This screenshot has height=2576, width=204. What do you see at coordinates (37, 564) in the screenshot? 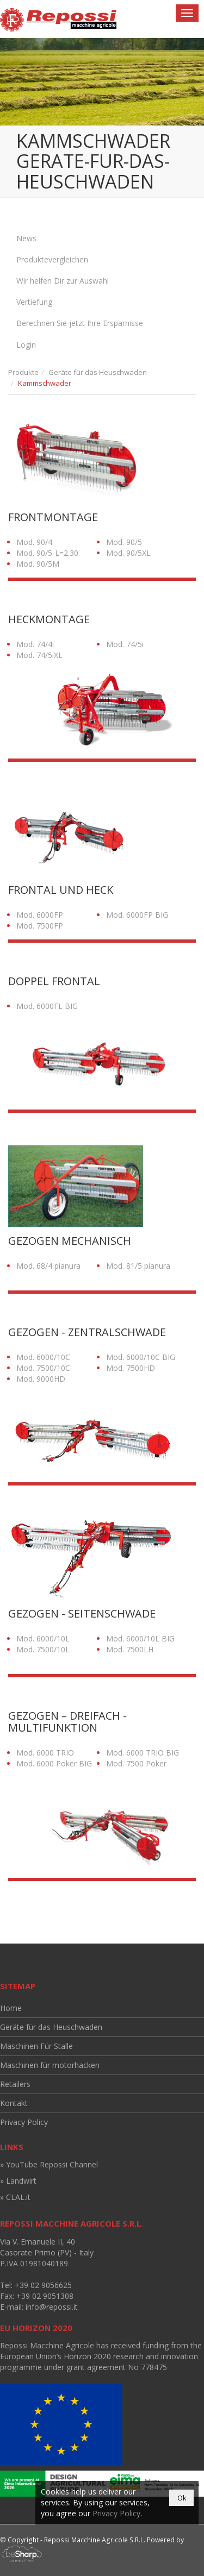
I see `Mod. 90/5M` at bounding box center [37, 564].